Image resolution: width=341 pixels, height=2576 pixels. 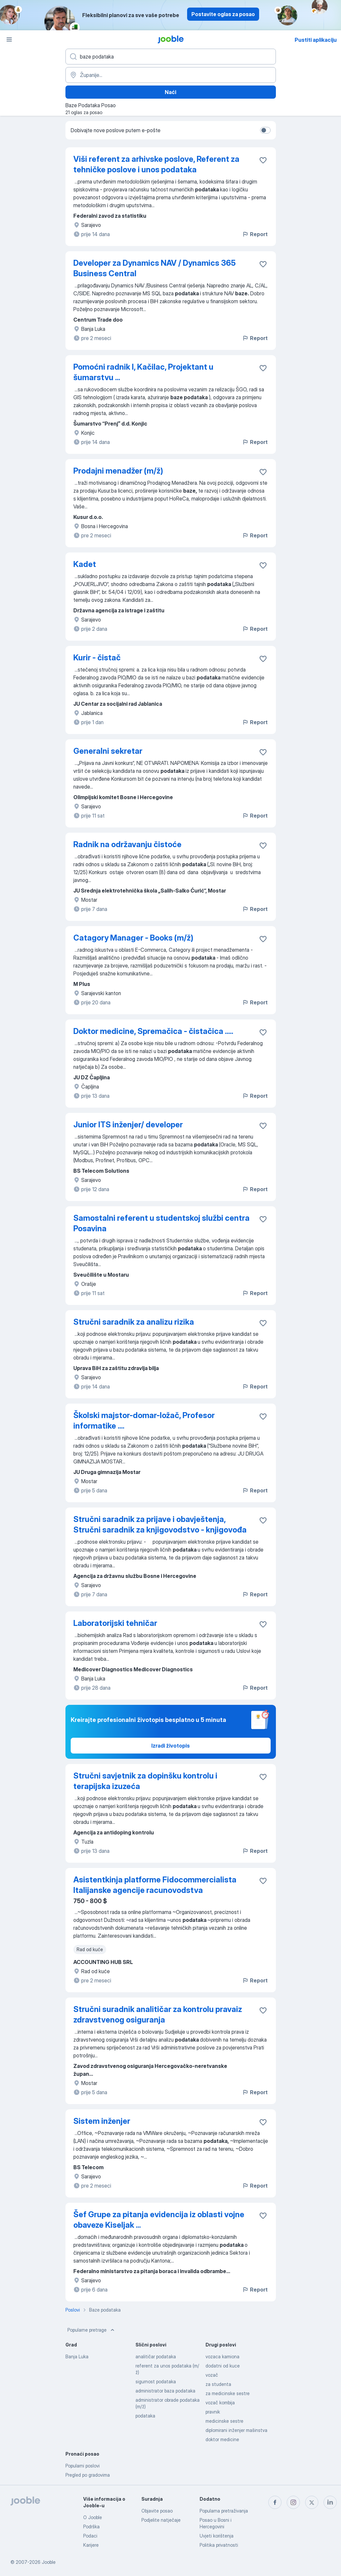 What do you see at coordinates (107, 751) in the screenshot?
I see `Generalni sekretar` at bounding box center [107, 751].